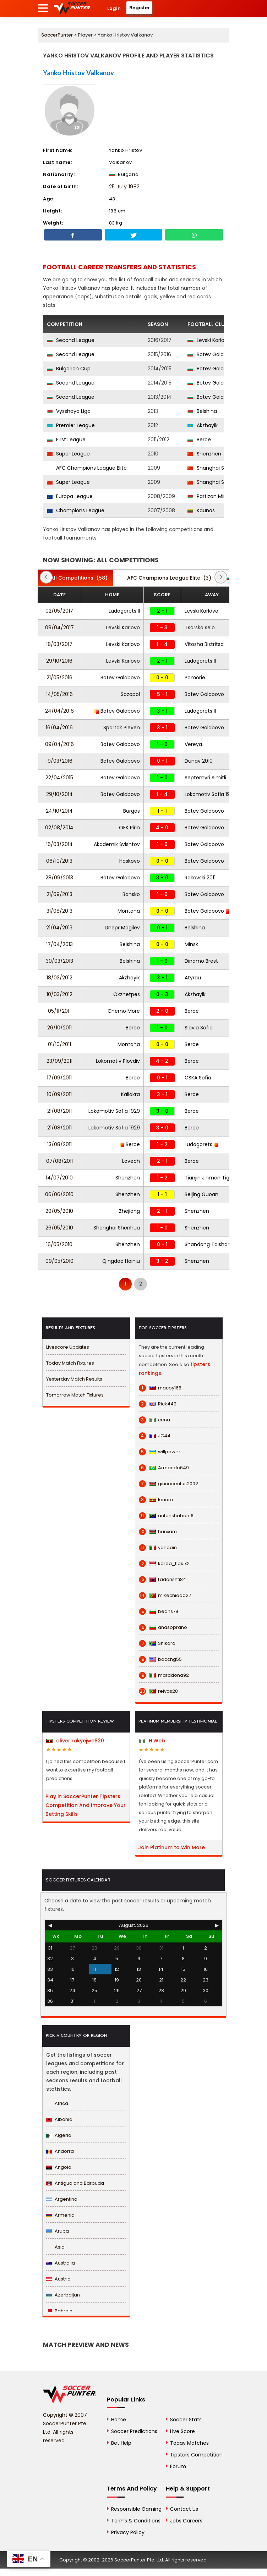 The image size is (267, 2576). What do you see at coordinates (200, 877) in the screenshot?
I see `Rakovski 2011` at bounding box center [200, 877].